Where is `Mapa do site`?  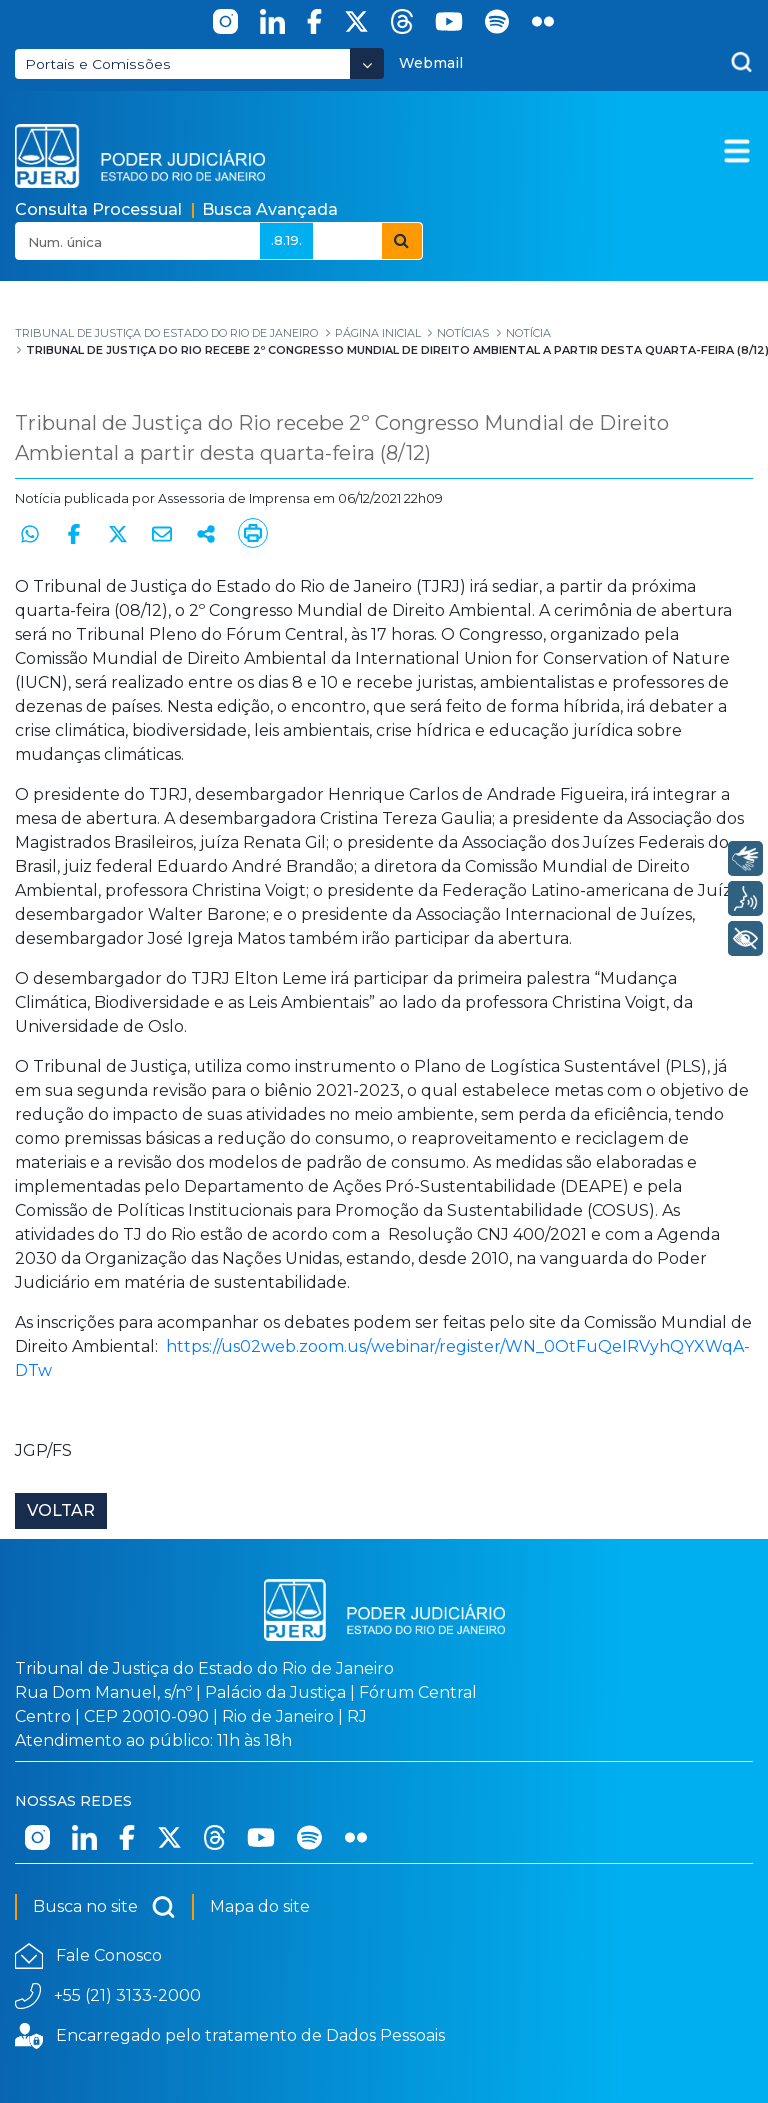
Mapa do site is located at coordinates (260, 1906).